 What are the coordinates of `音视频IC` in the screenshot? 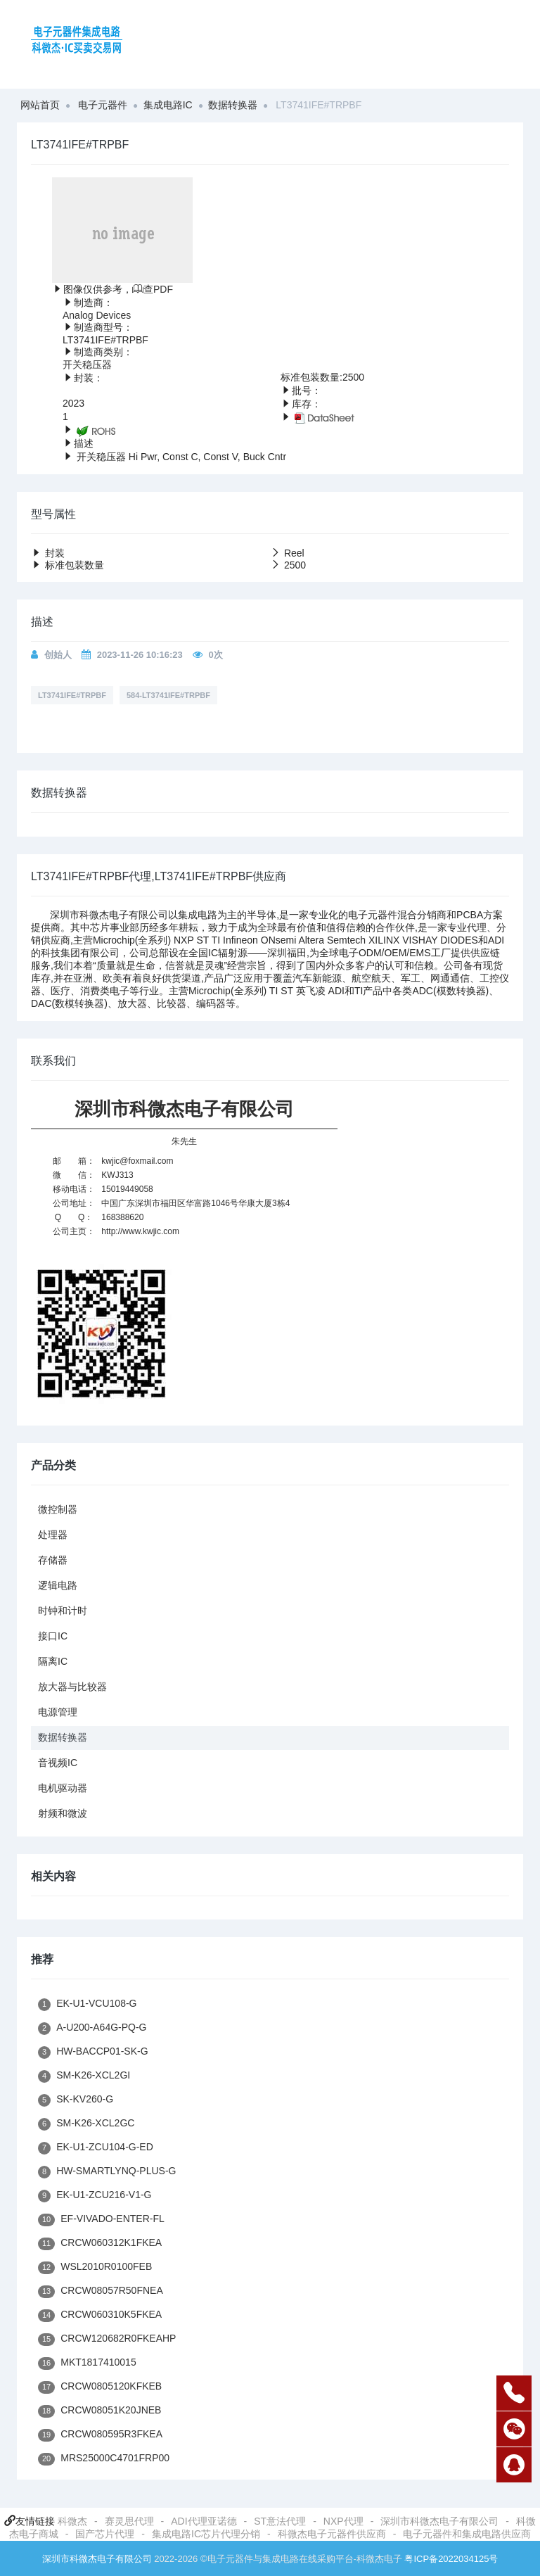 It's located at (57, 1762).